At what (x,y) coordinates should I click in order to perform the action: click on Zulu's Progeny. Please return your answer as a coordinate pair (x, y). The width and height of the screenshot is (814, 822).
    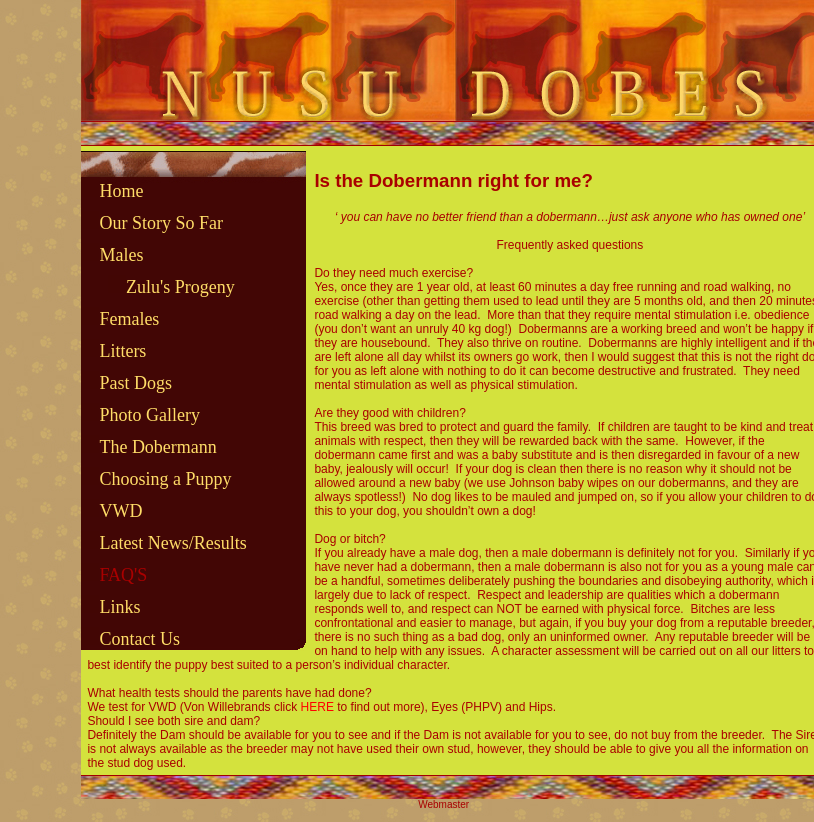
    Looking at the image, I should click on (180, 287).